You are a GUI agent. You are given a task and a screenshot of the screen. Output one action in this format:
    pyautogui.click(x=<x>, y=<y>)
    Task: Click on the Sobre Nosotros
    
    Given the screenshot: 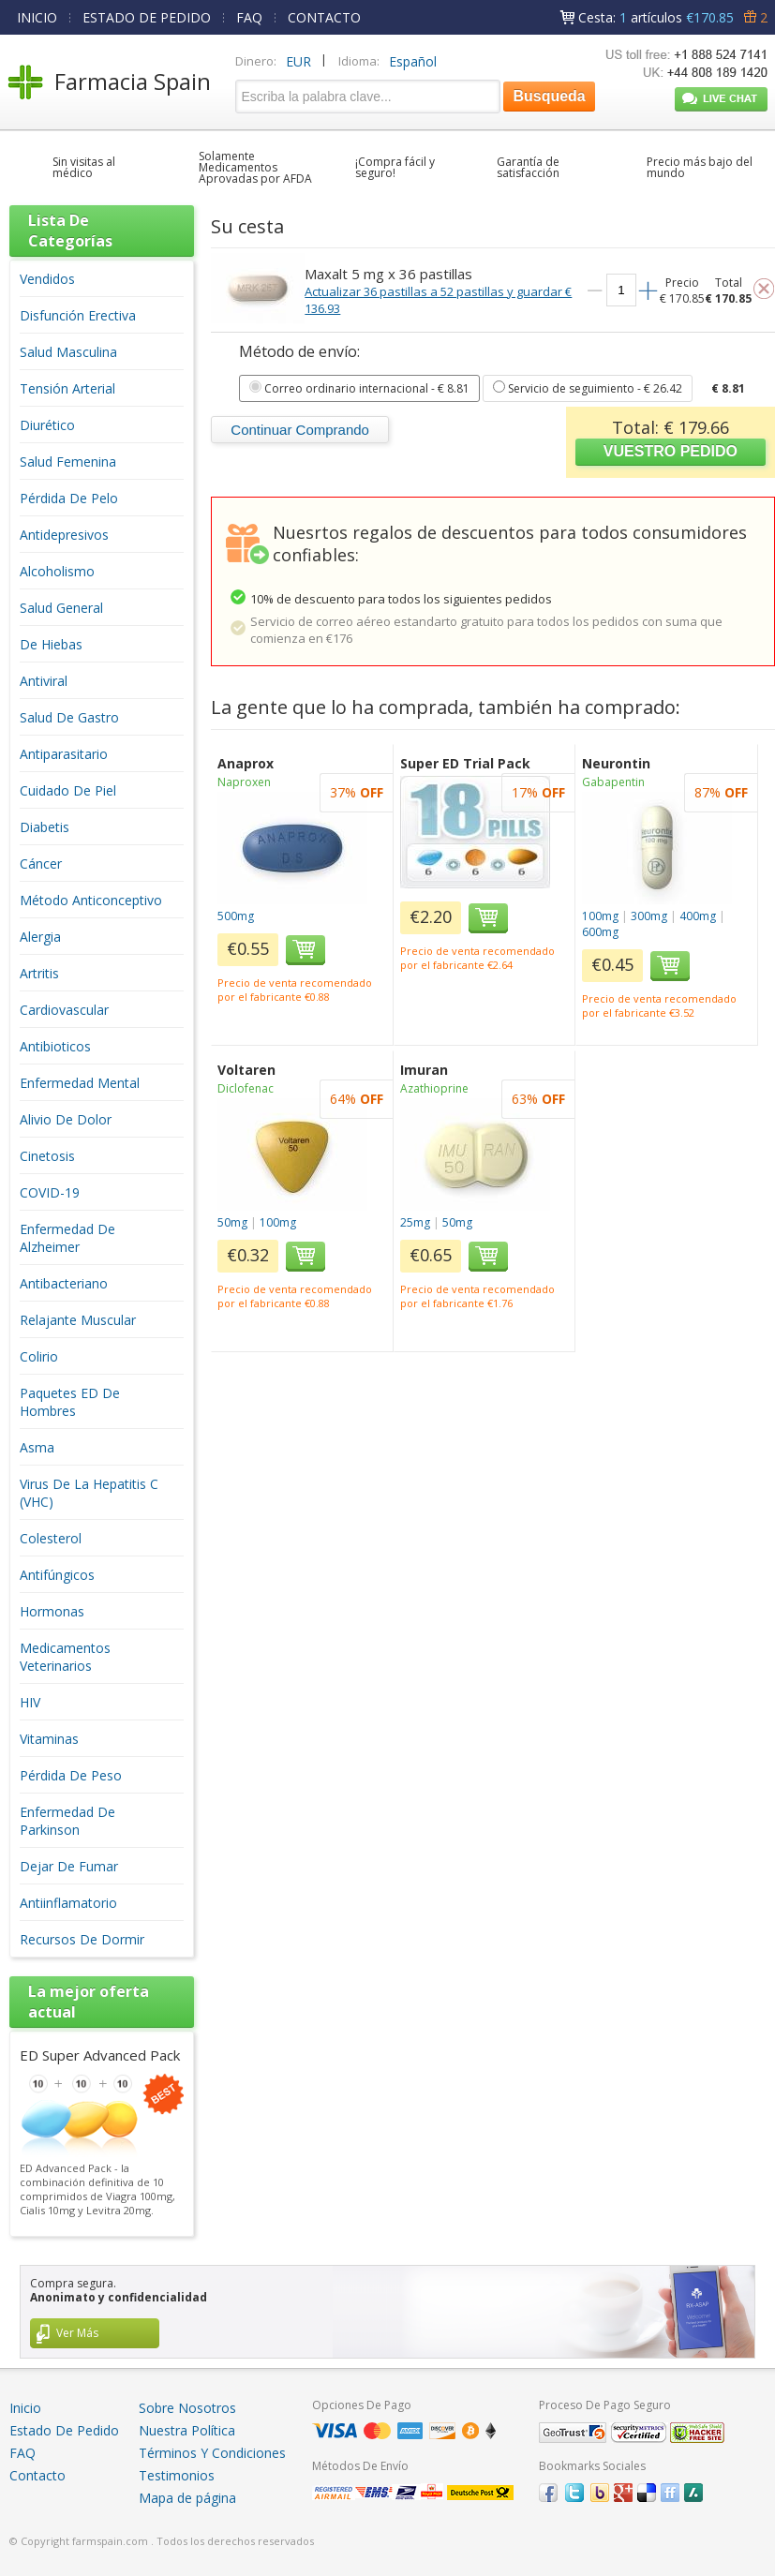 What is the action you would take?
    pyautogui.click(x=187, y=2408)
    